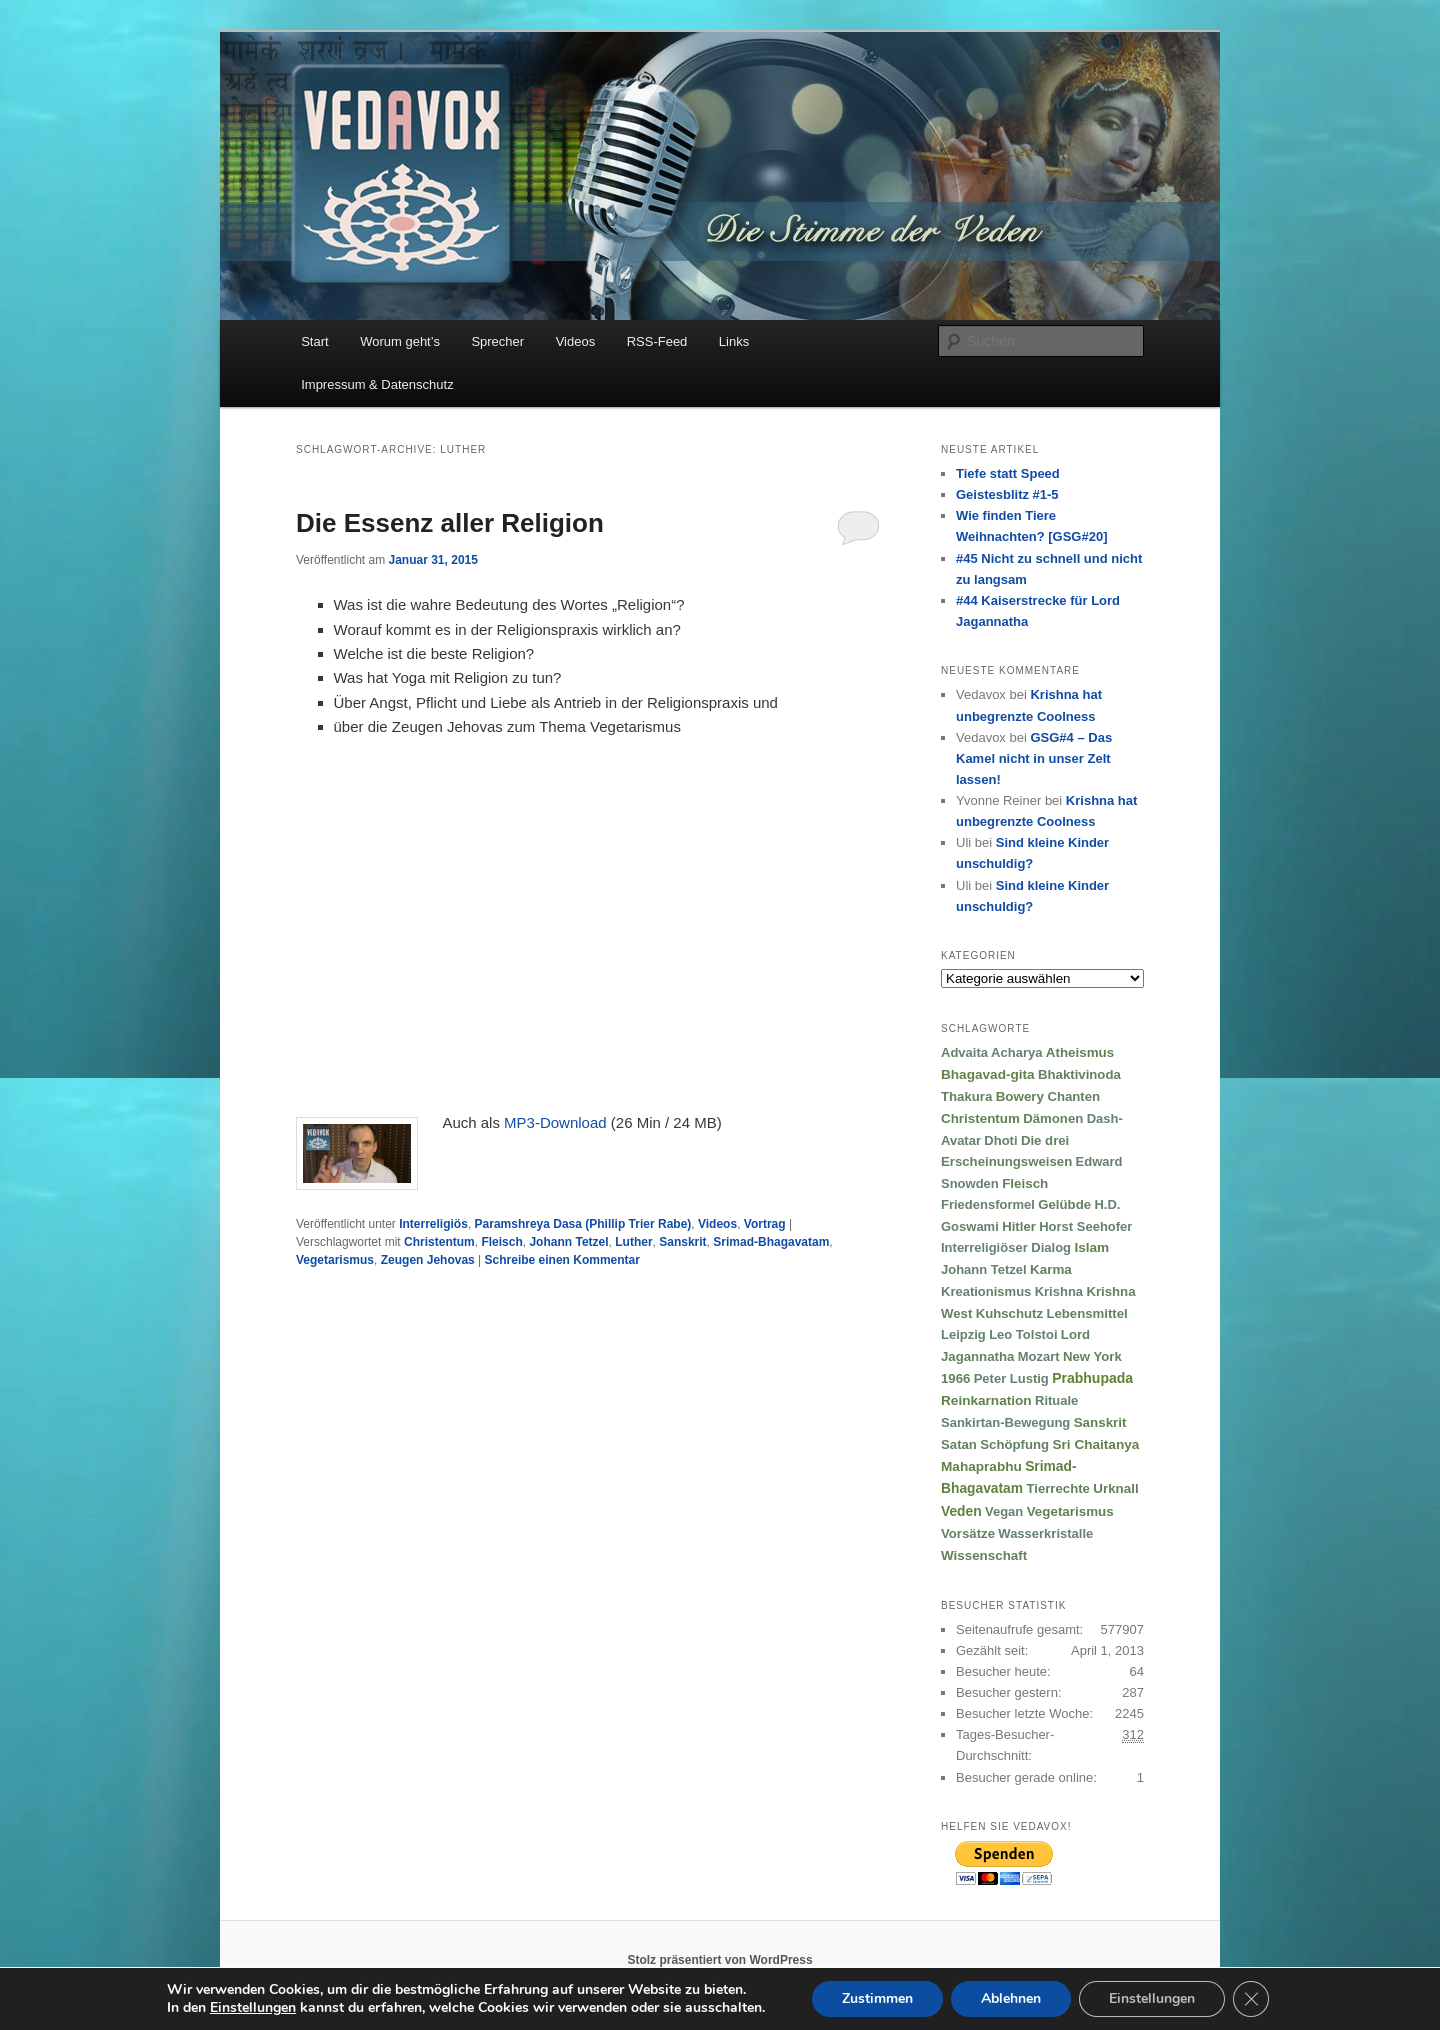 The width and height of the screenshot is (1440, 2030). I want to click on Vegan, so click(1004, 1511).